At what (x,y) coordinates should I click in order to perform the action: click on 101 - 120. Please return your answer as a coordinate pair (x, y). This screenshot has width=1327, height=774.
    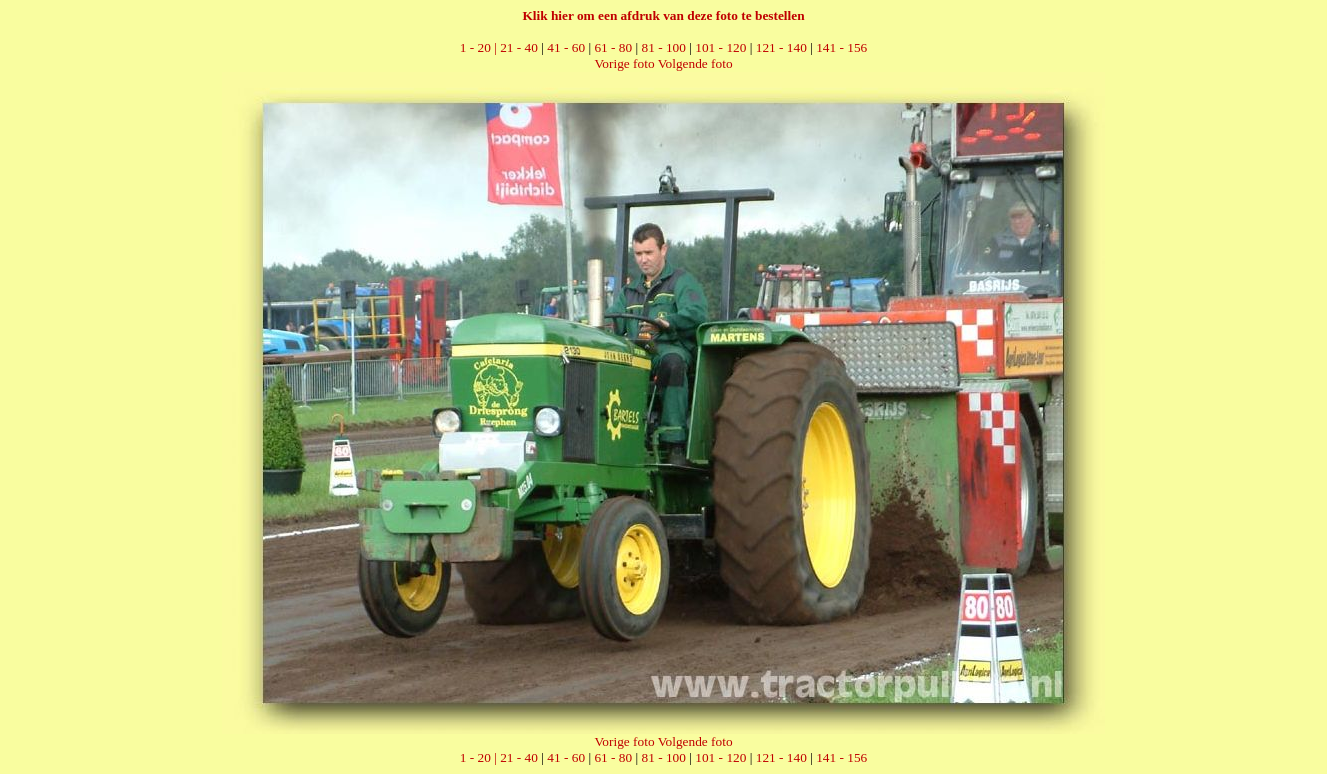
    Looking at the image, I should click on (720, 47).